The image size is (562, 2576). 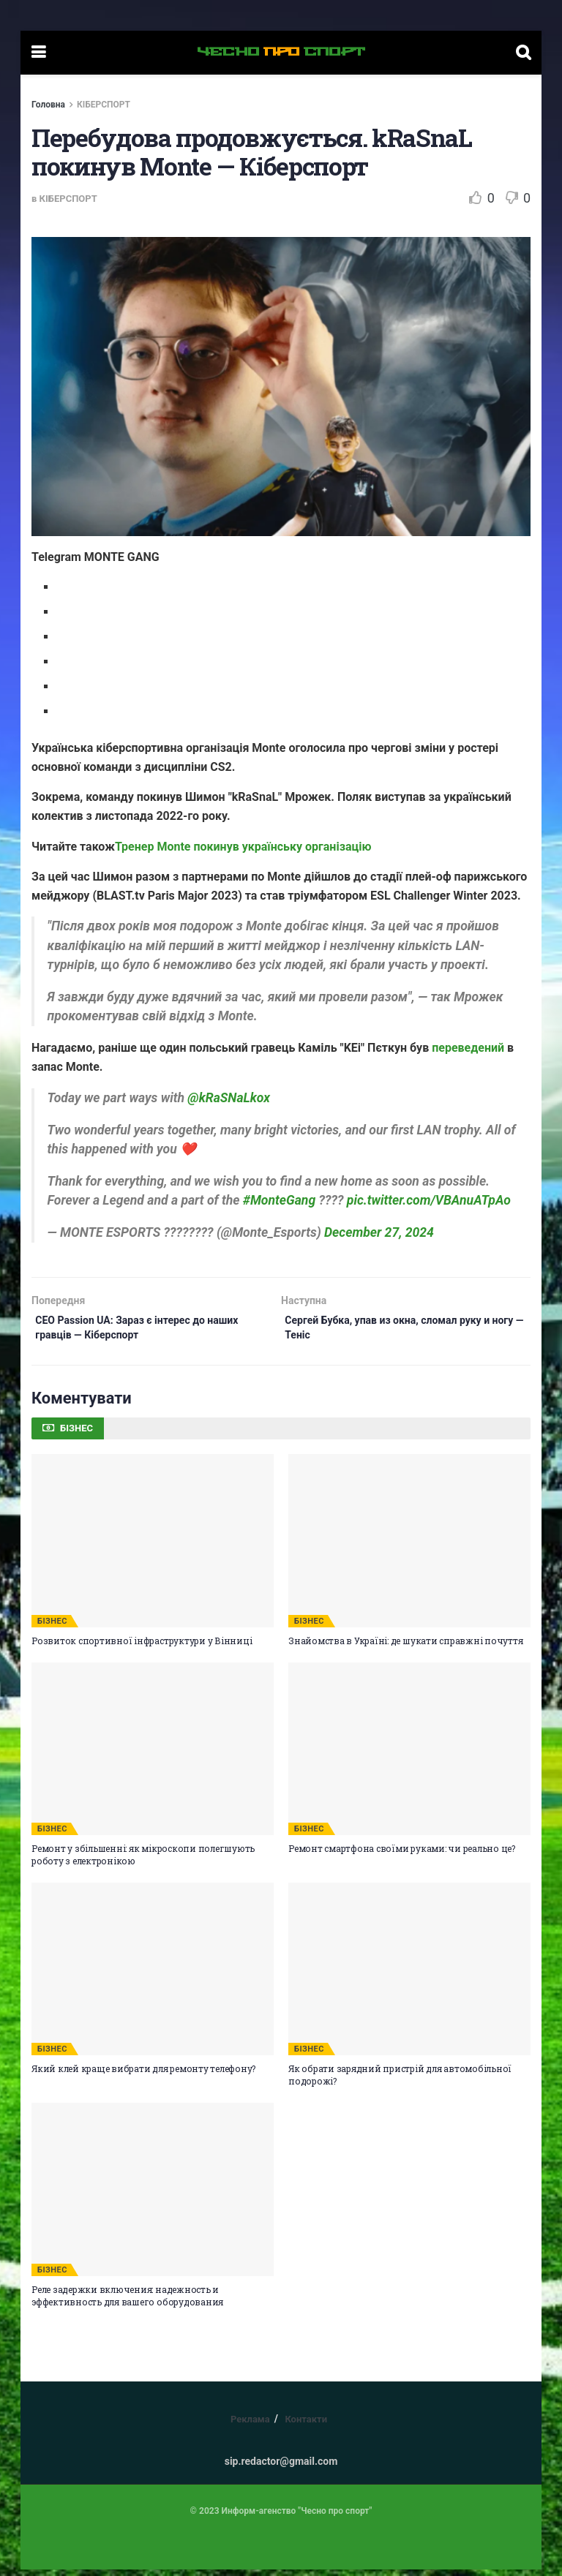 I want to click on КІБЕРСПОРТ, so click(x=103, y=104).